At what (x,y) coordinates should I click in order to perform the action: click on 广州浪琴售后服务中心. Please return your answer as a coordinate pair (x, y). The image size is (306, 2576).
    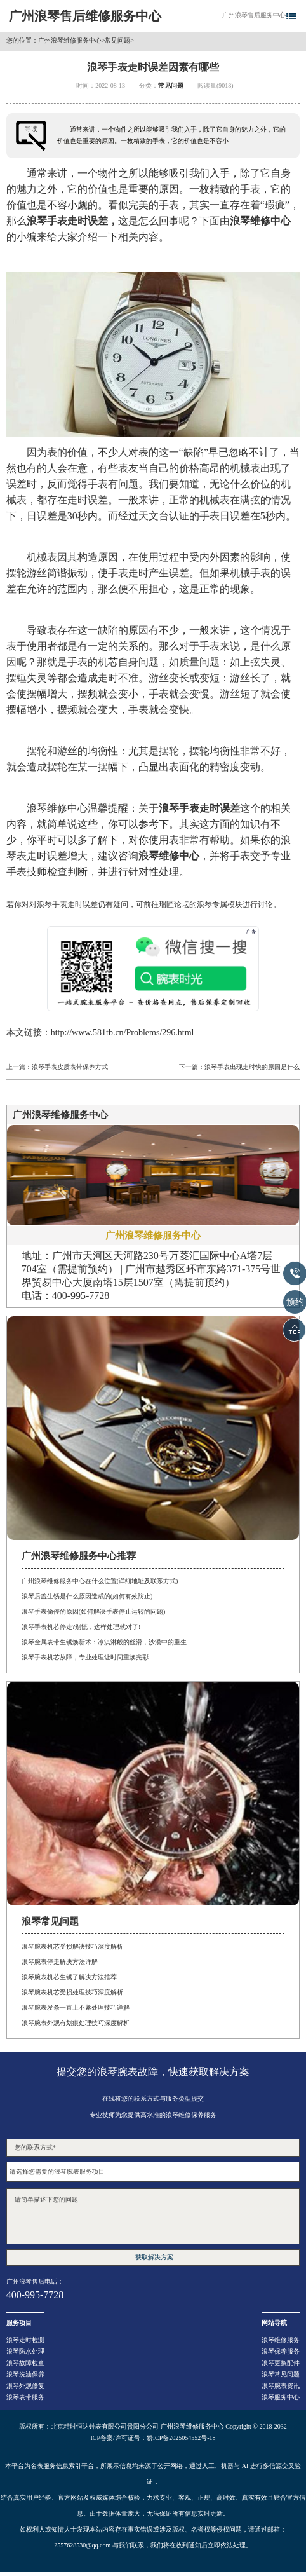
    Looking at the image, I should click on (254, 15).